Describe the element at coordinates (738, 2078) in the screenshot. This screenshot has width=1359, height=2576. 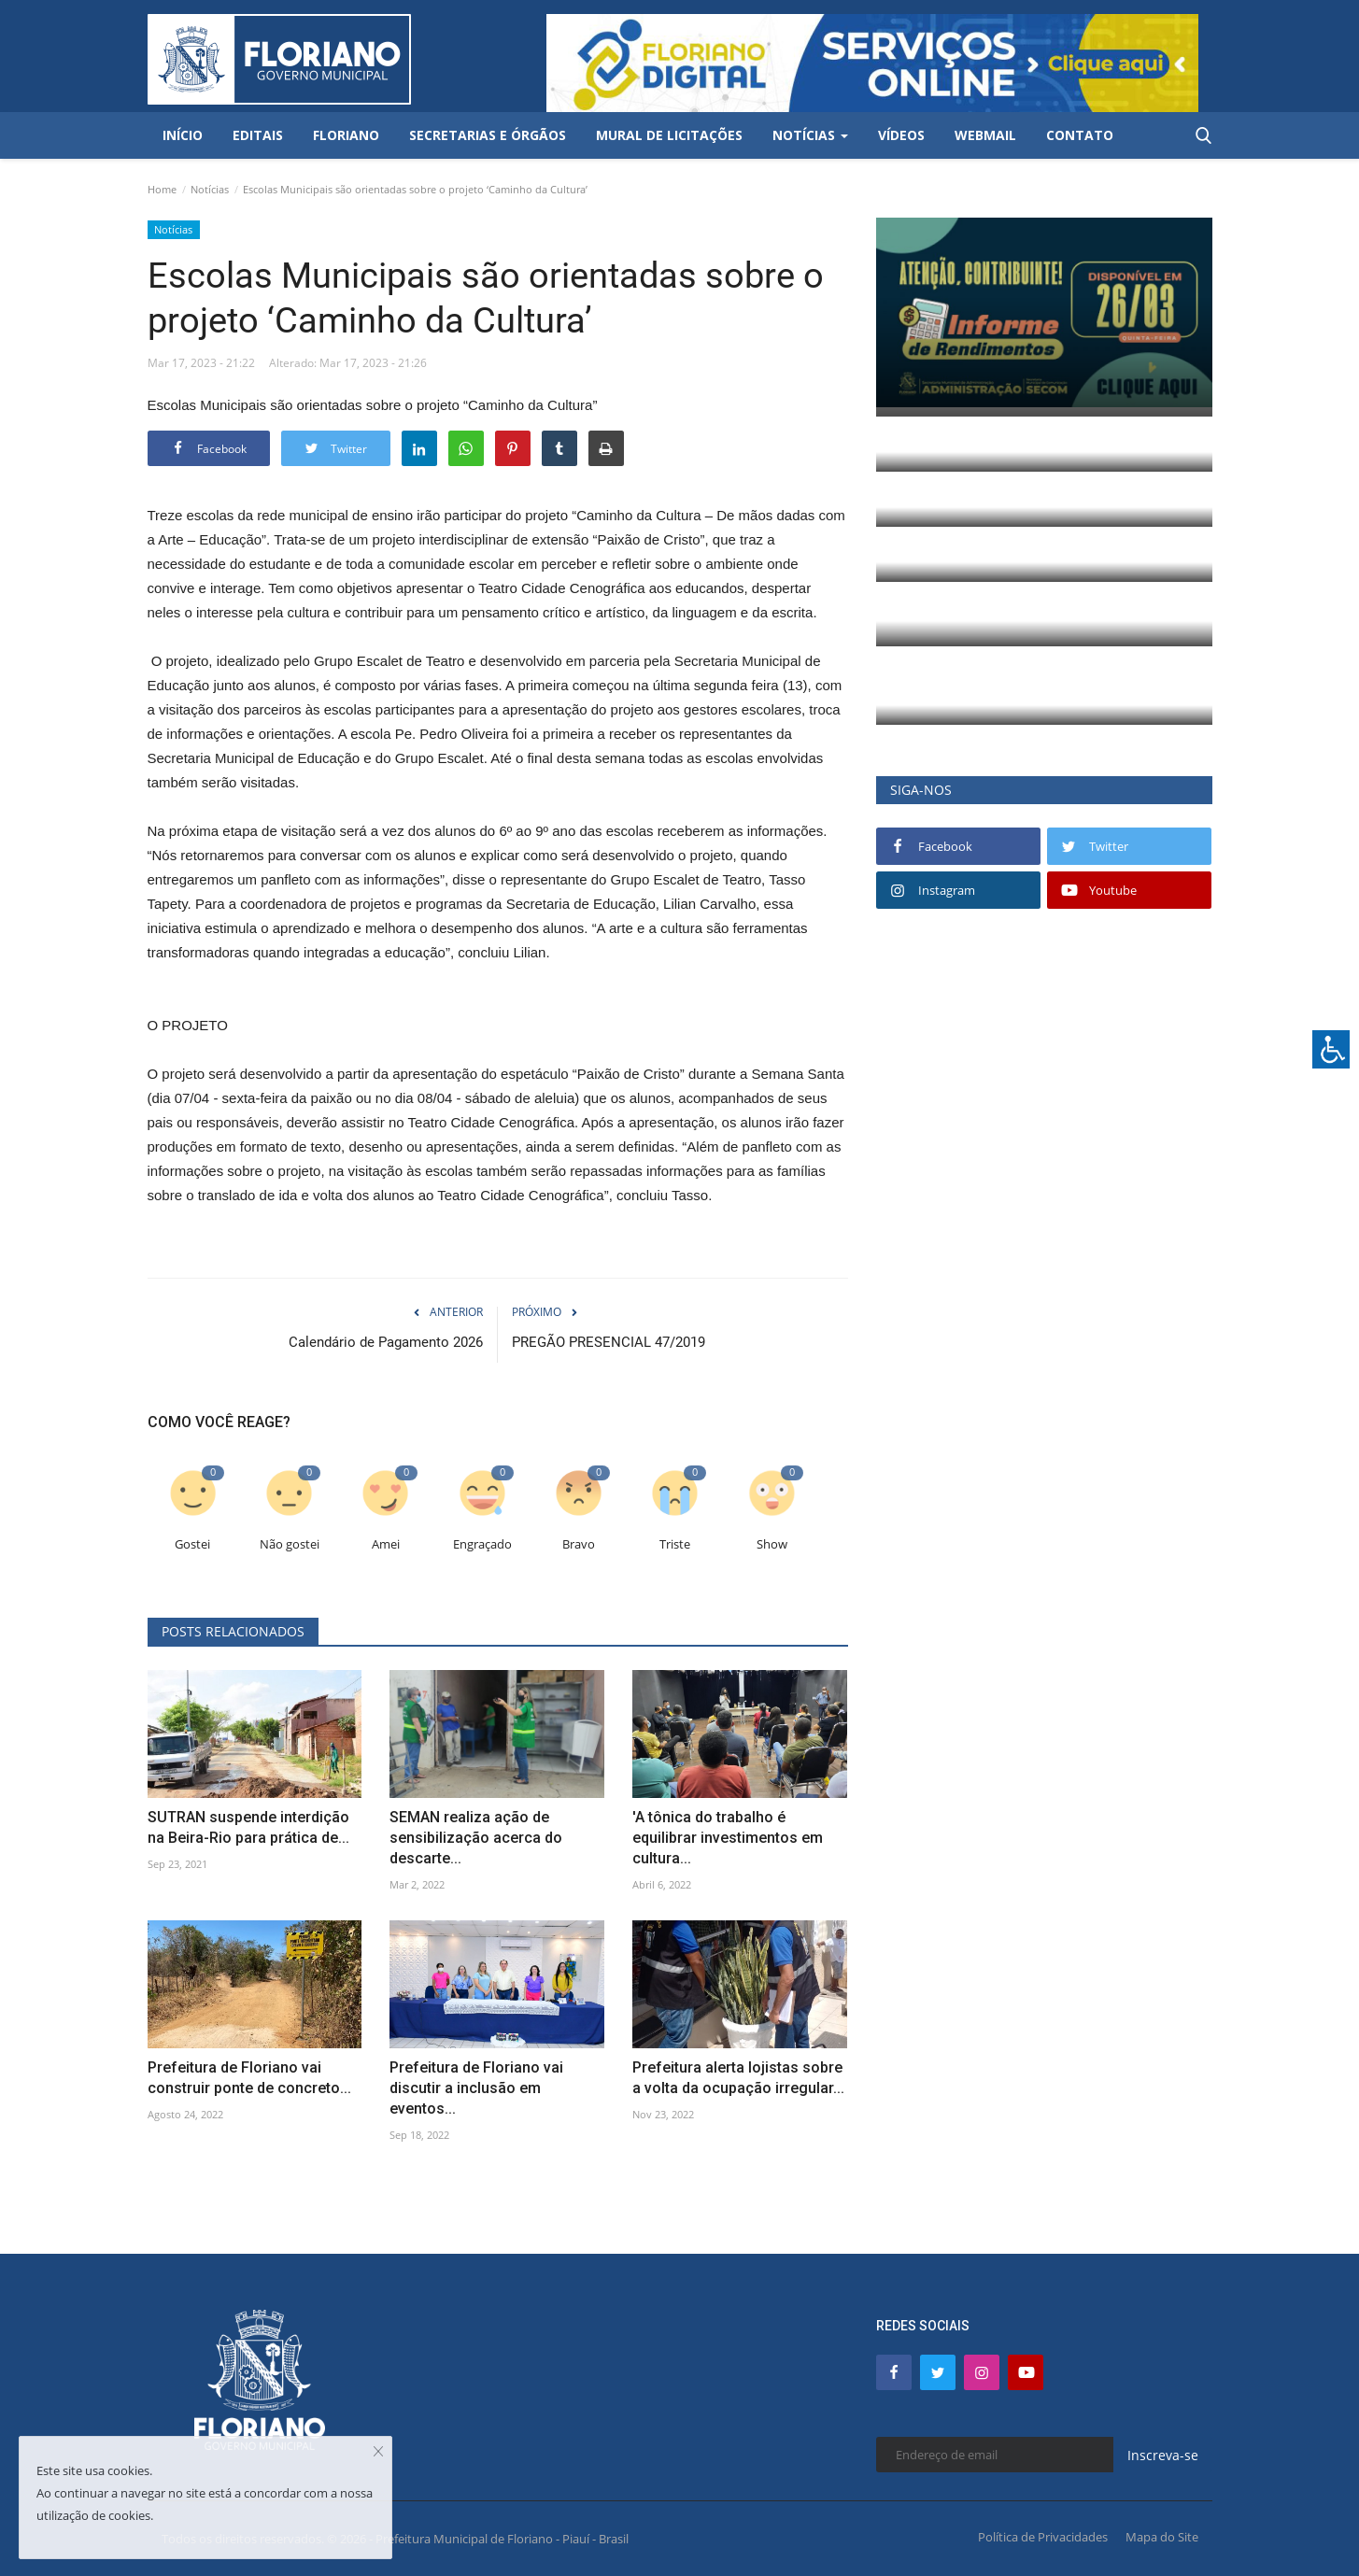
I see `Prefeitura alerta lojistas sobre a volta da ocupação irregular...` at that location.